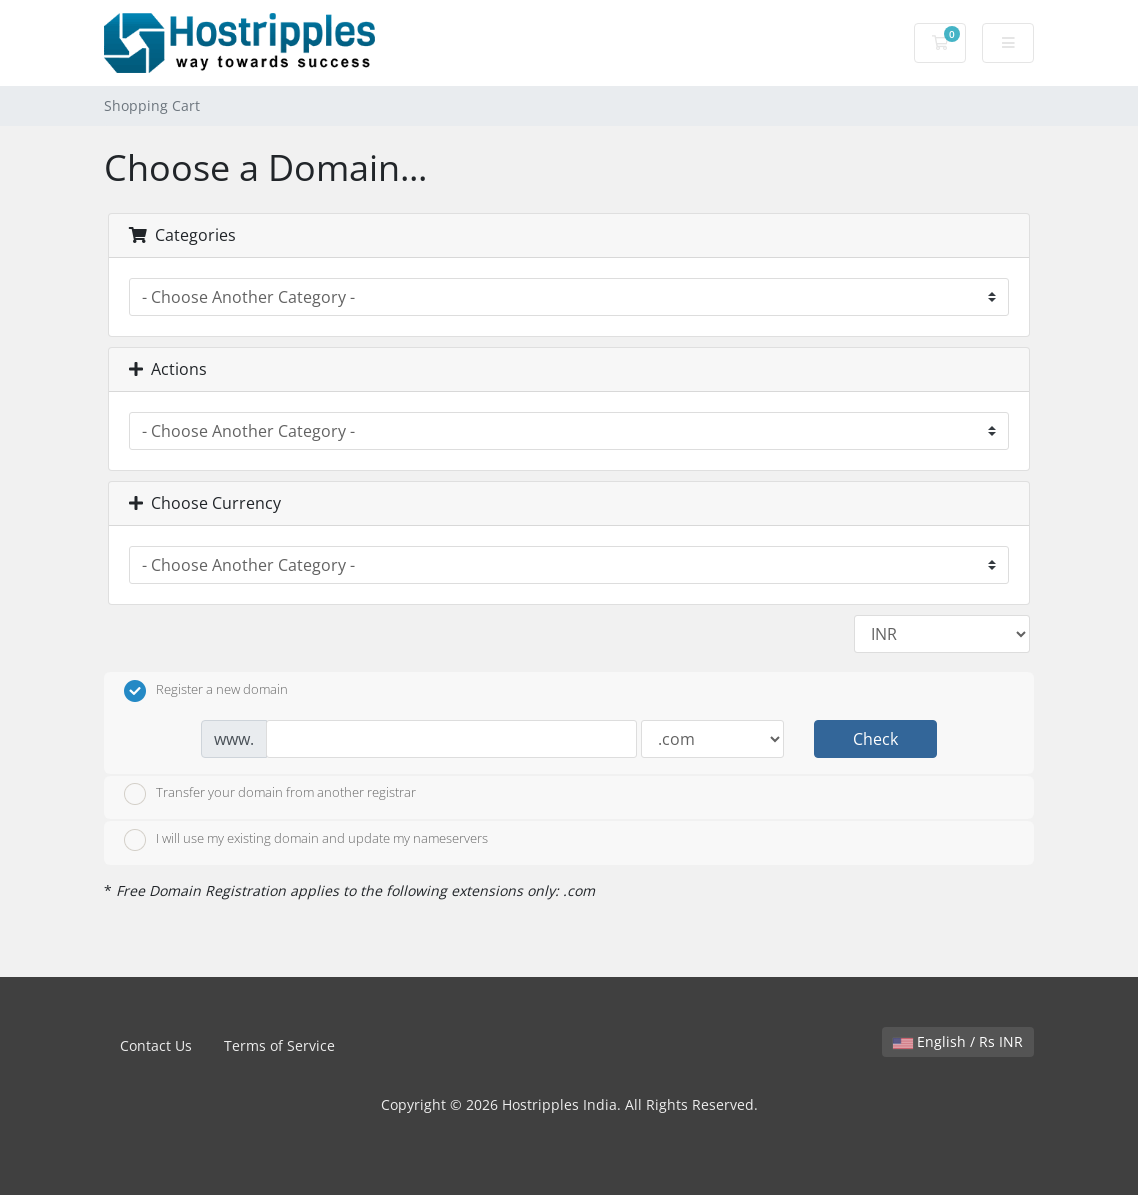 The height and width of the screenshot is (1195, 1138). I want to click on Terms of Service, so click(279, 1045).